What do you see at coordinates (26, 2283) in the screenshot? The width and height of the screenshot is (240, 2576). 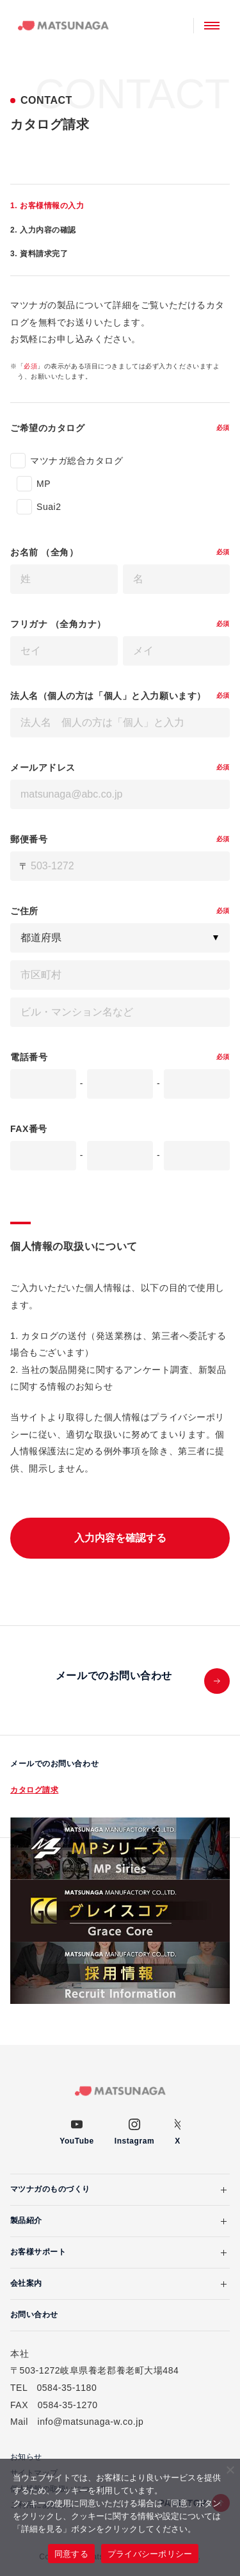 I see `会社案内` at bounding box center [26, 2283].